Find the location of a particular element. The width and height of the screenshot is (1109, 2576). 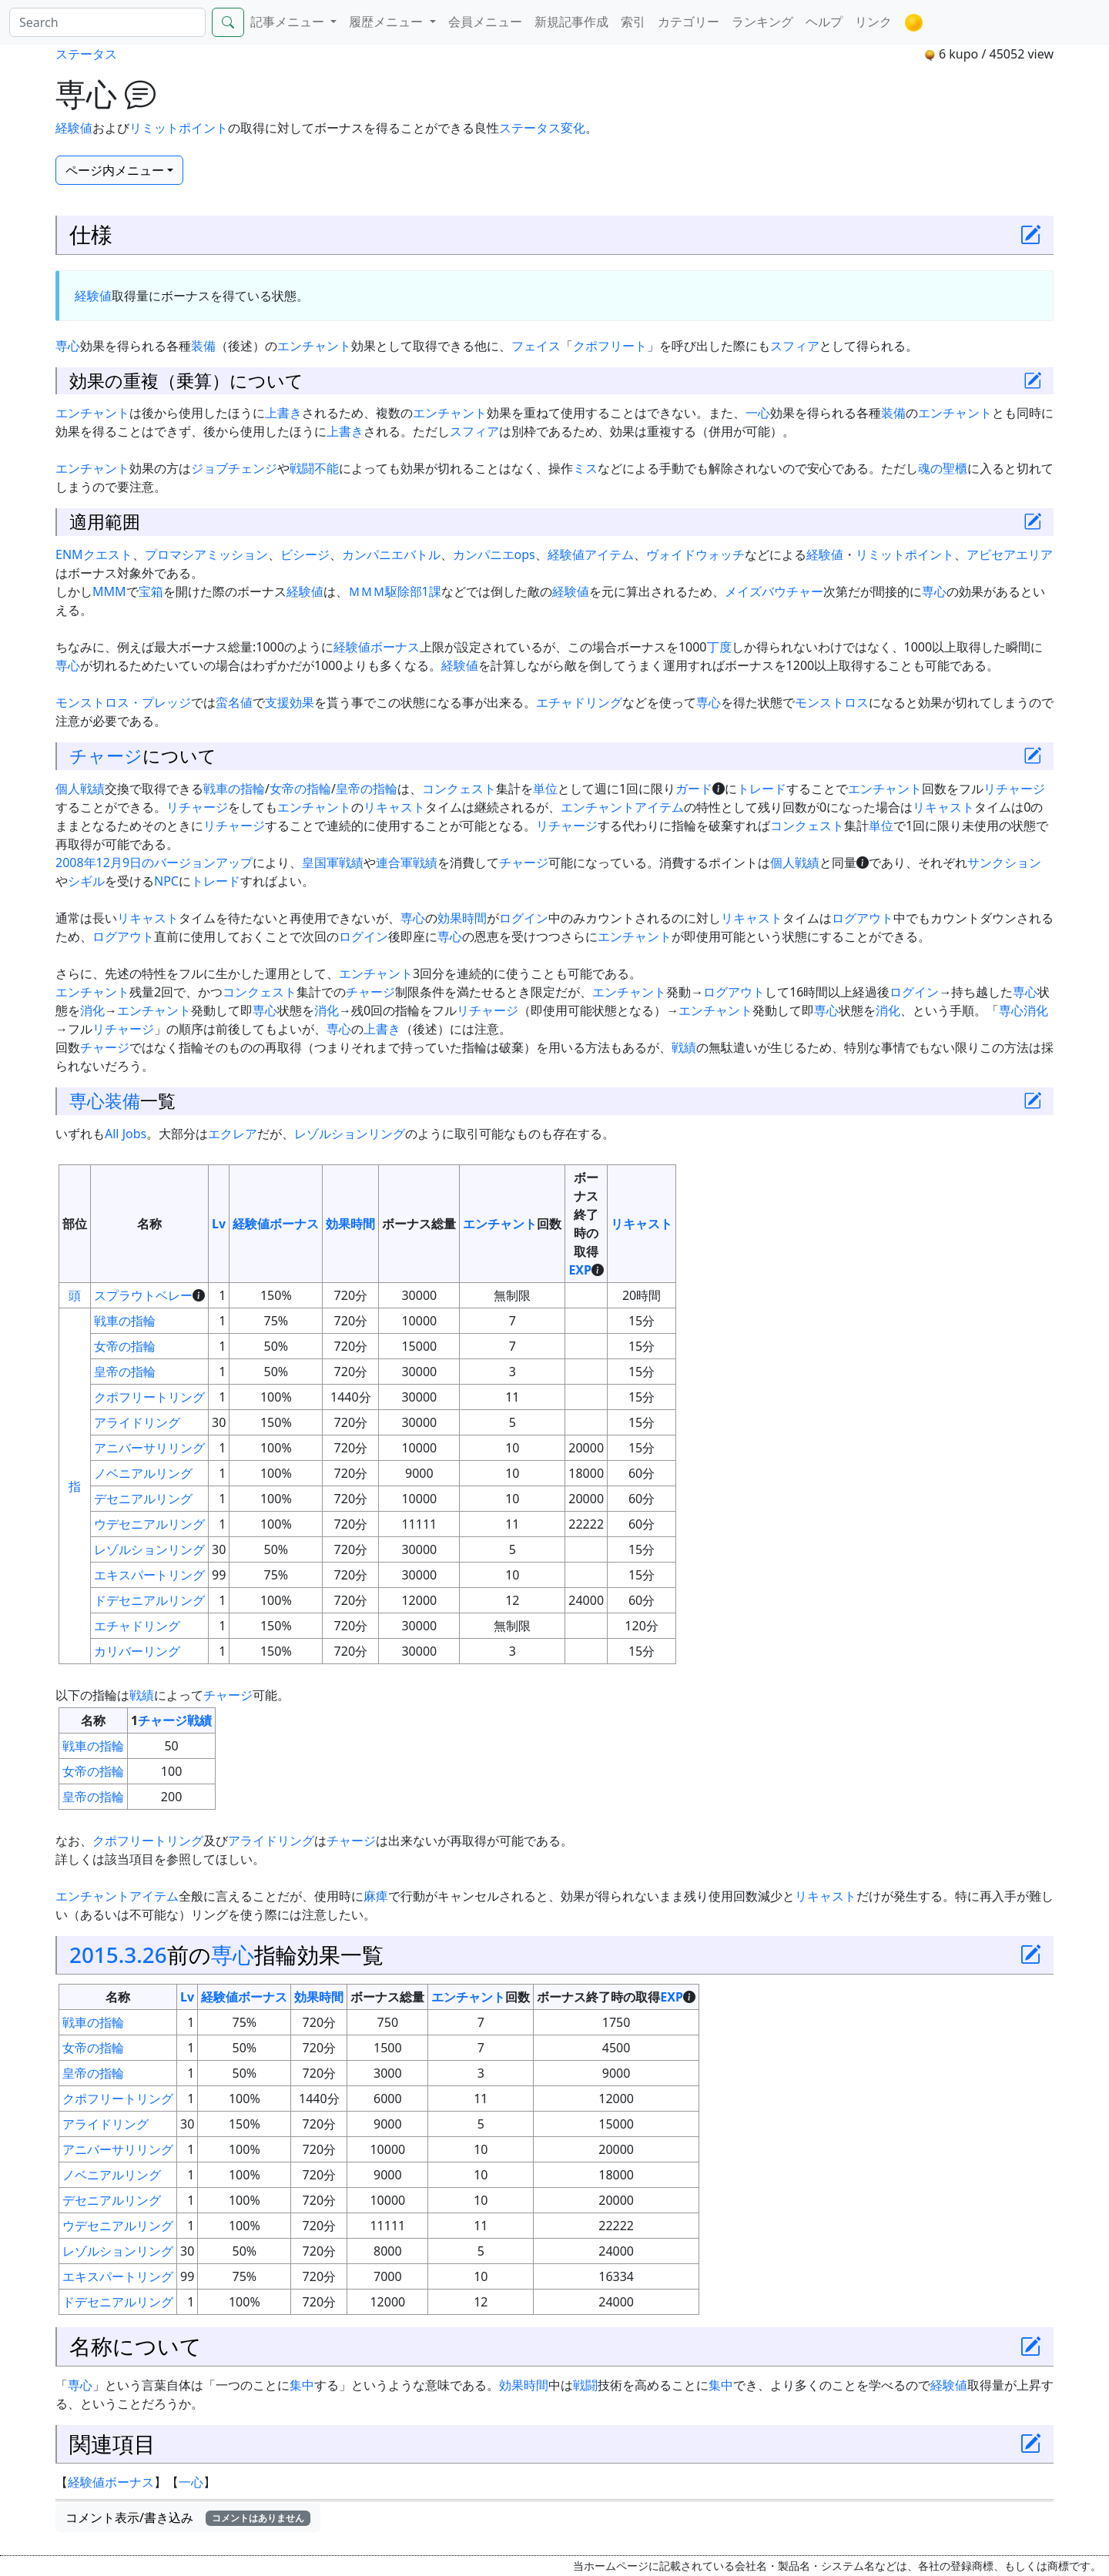

エンチャント is located at coordinates (314, 345).